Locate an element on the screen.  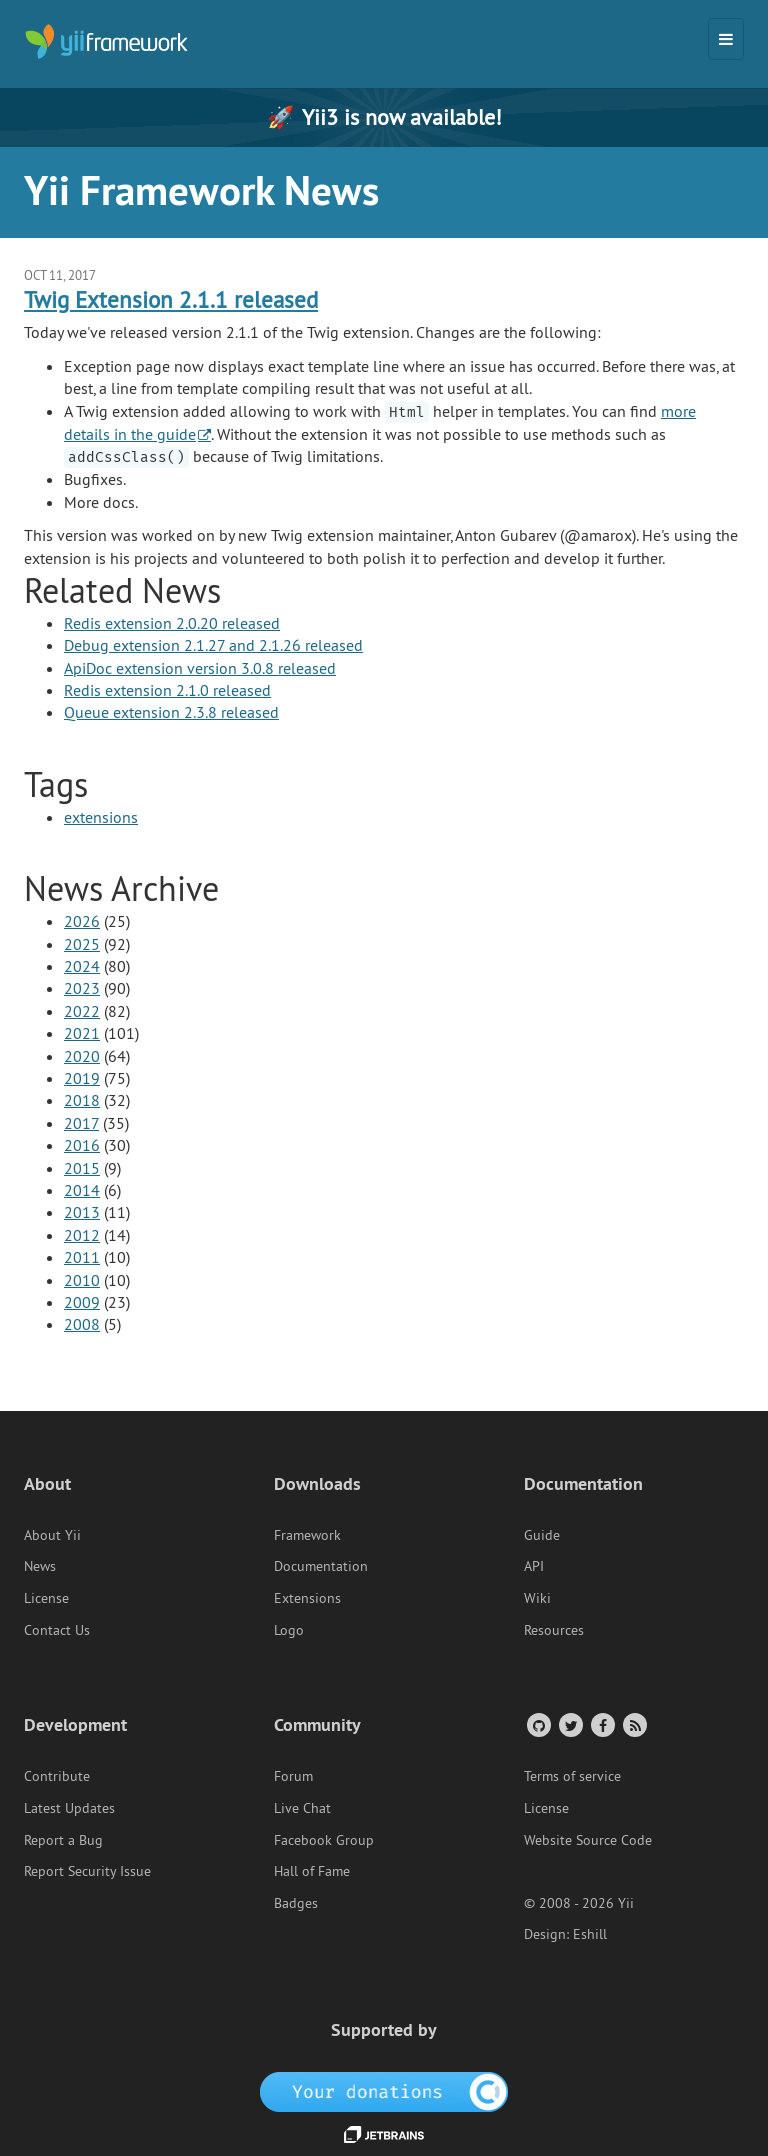
extensions is located at coordinates (101, 817).